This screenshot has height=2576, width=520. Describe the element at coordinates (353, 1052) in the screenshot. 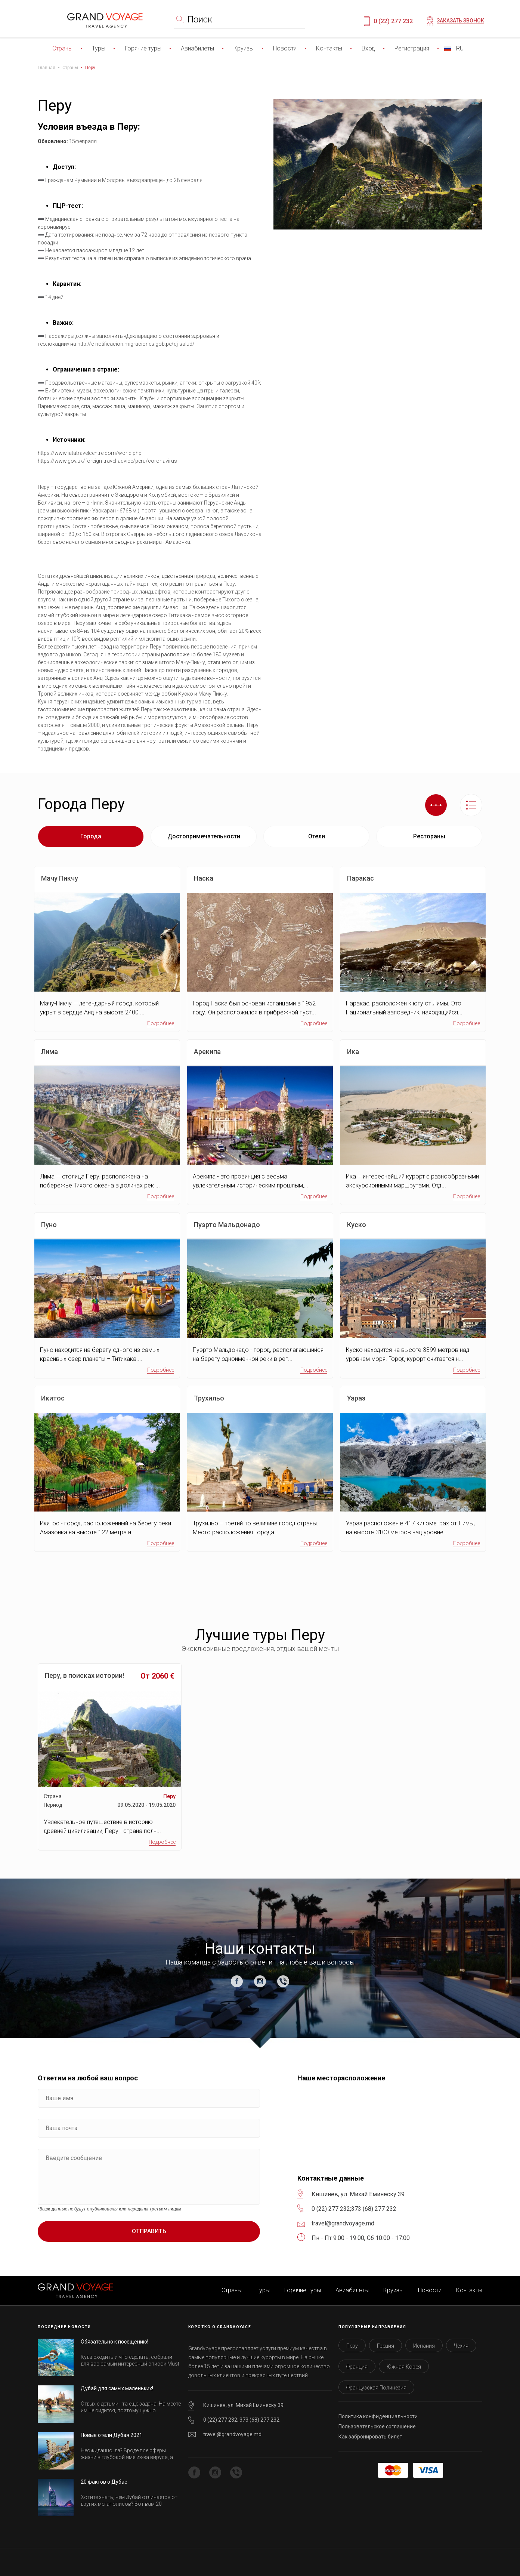

I see `Ика` at that location.